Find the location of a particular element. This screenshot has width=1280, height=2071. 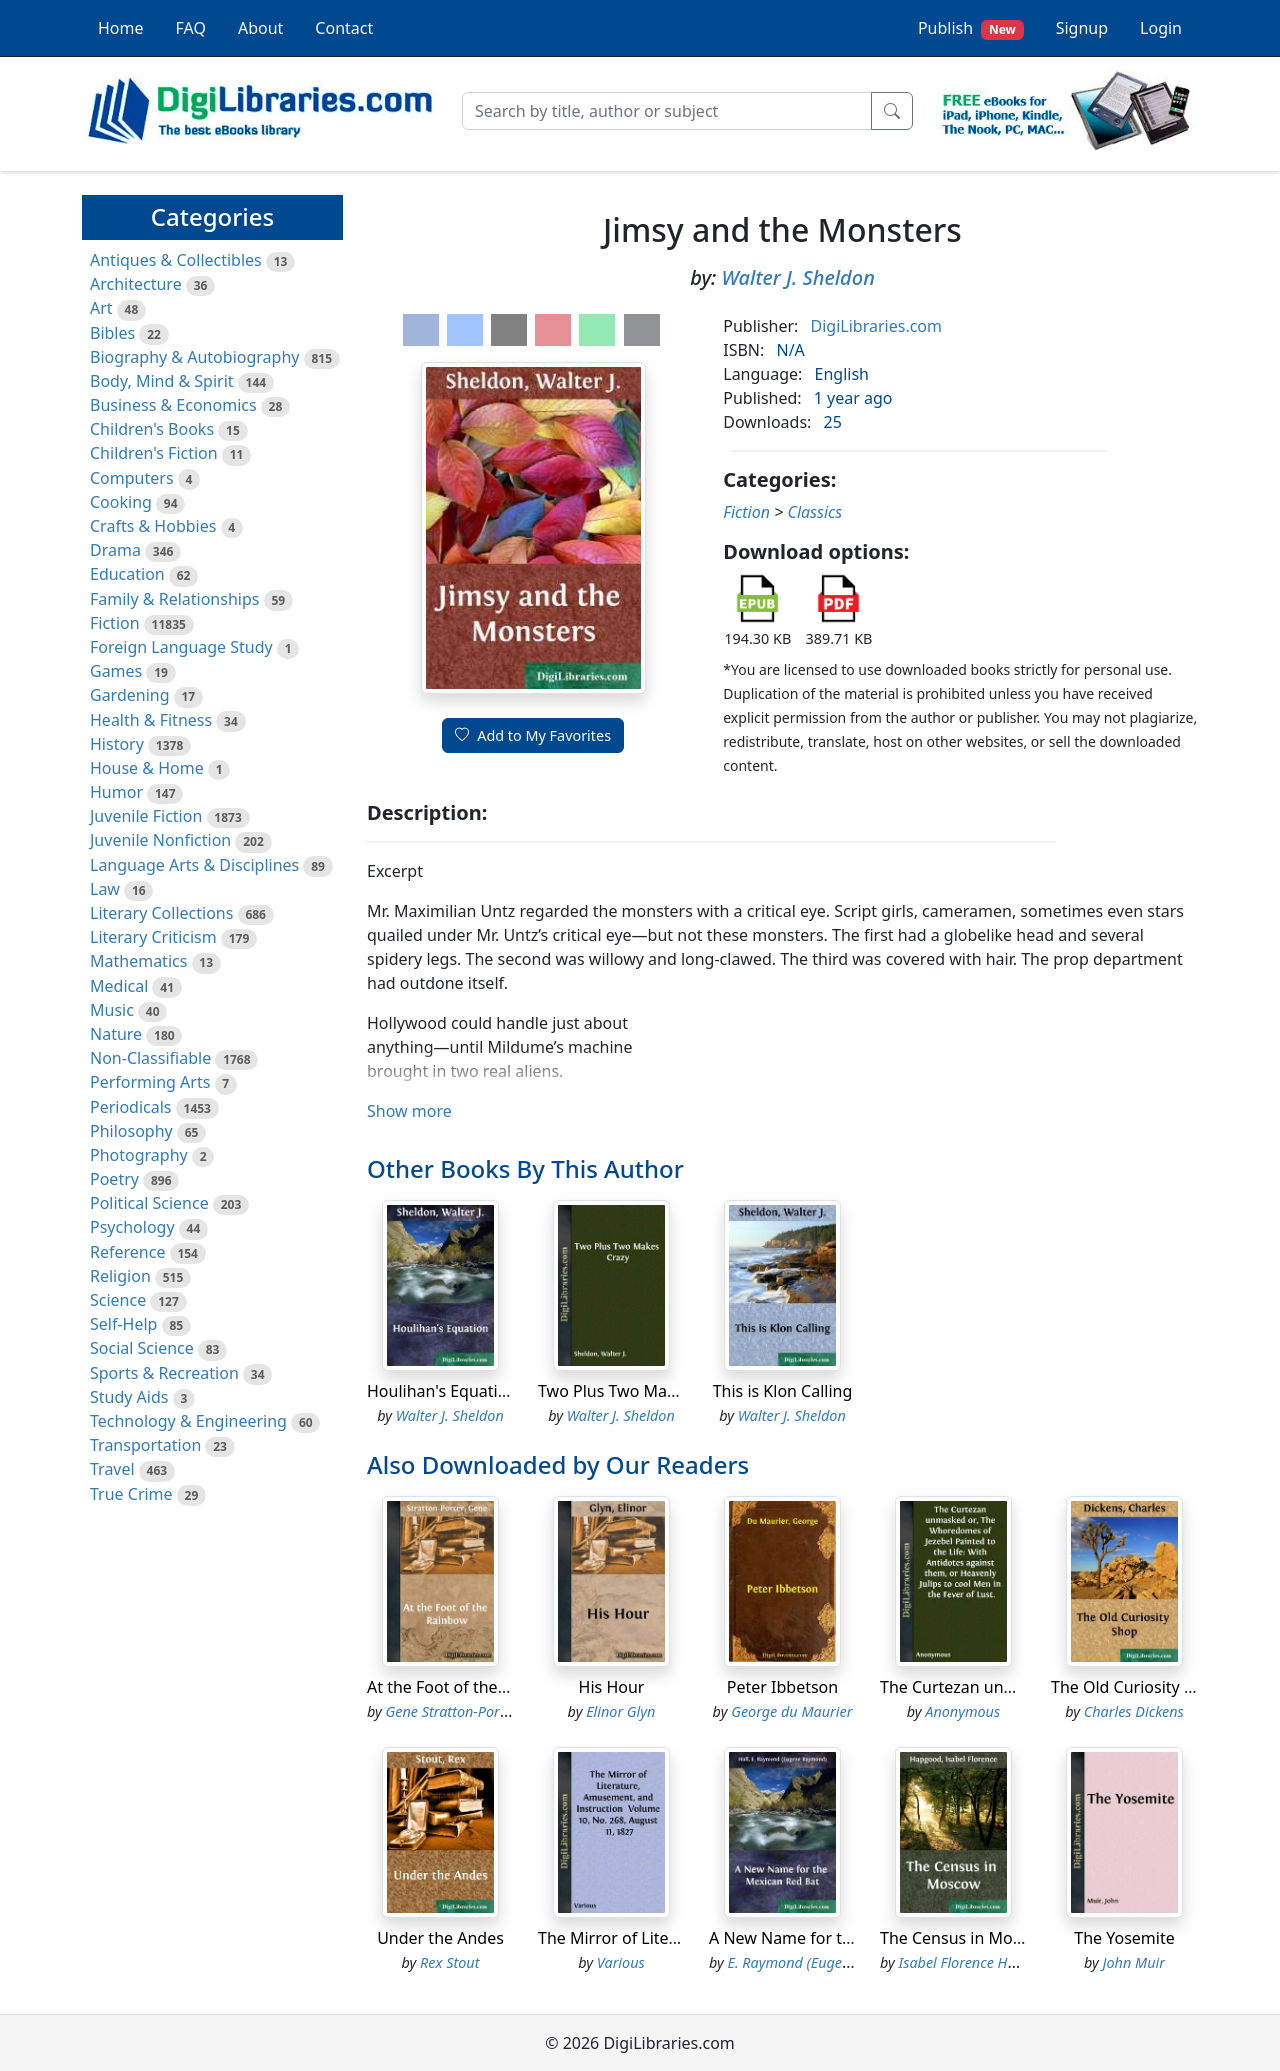

Juvenile Nonfiction is located at coordinates (160, 840).